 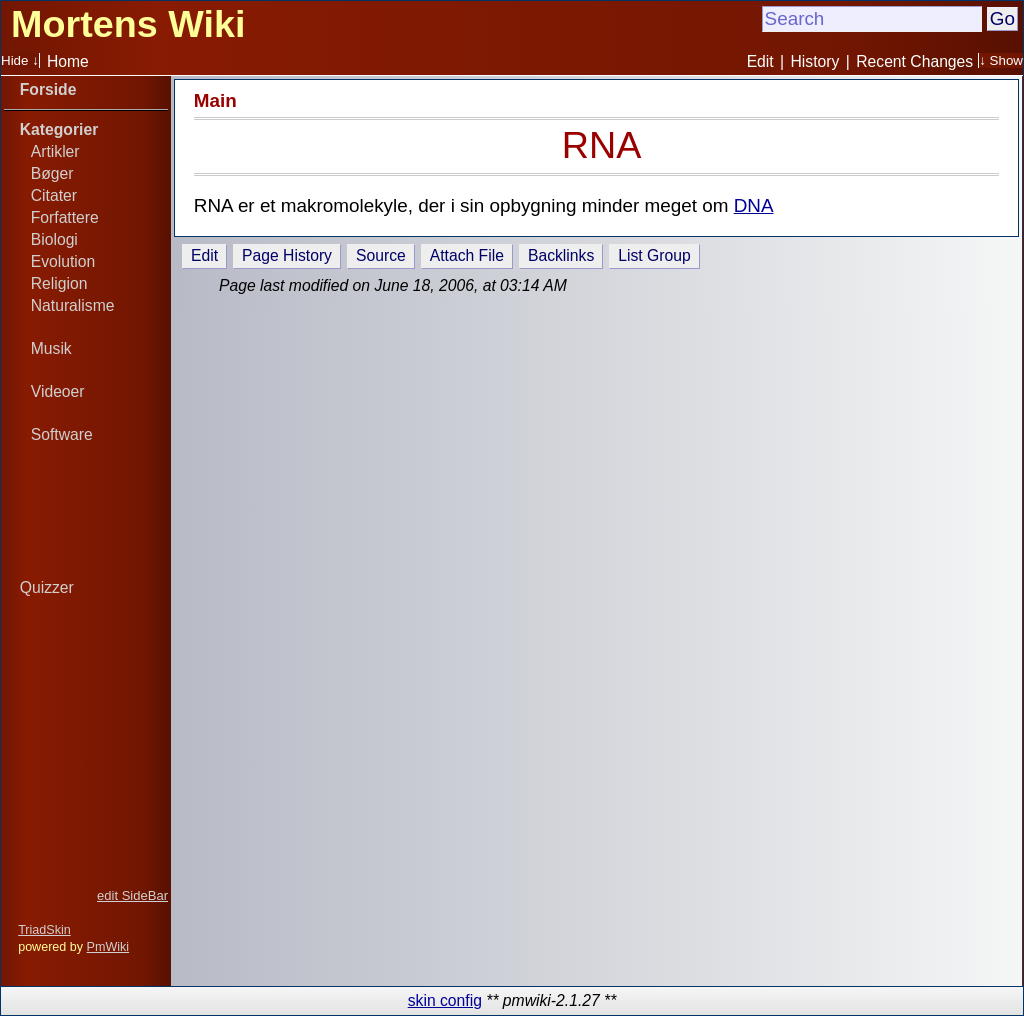 What do you see at coordinates (815, 61) in the screenshot?
I see `History` at bounding box center [815, 61].